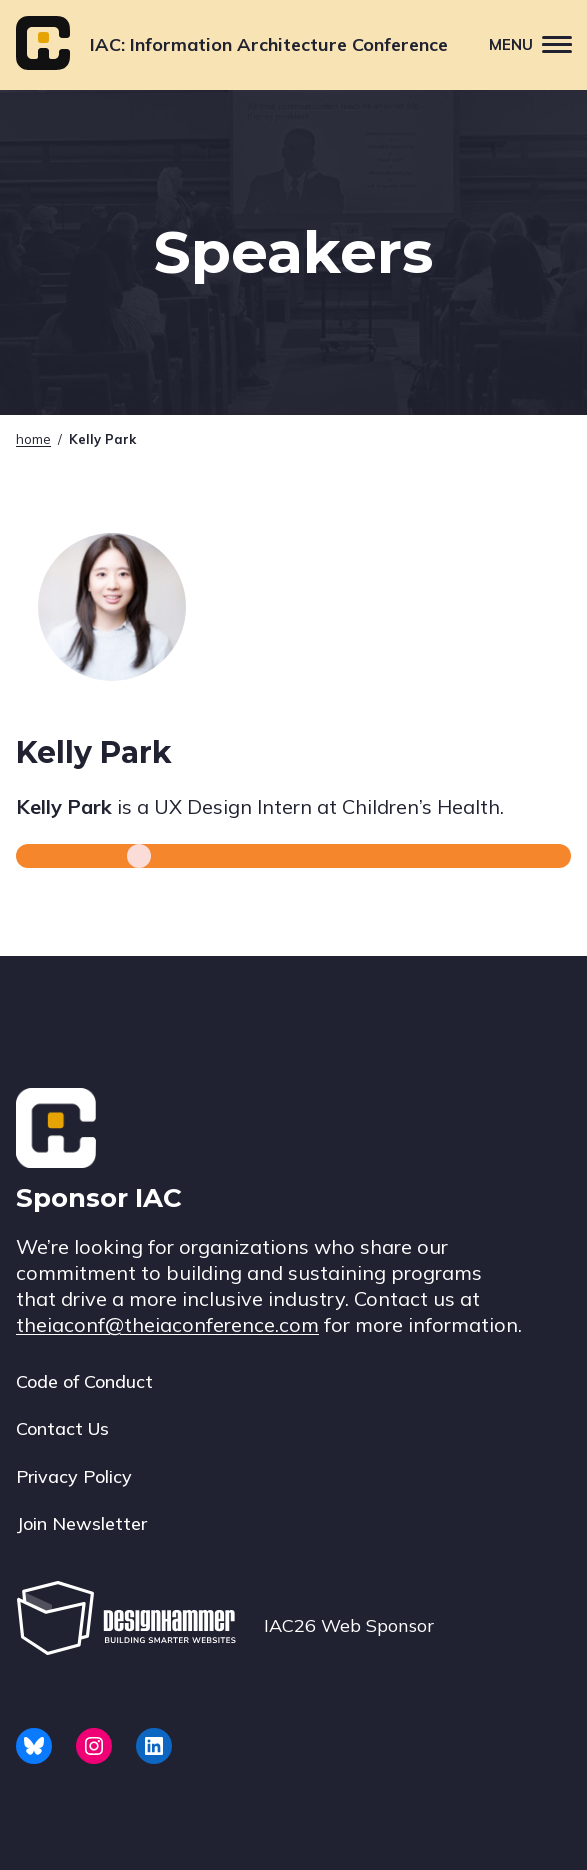 The image size is (587, 1870). Describe the element at coordinates (81, 1523) in the screenshot. I see `Join Newsletter` at that location.